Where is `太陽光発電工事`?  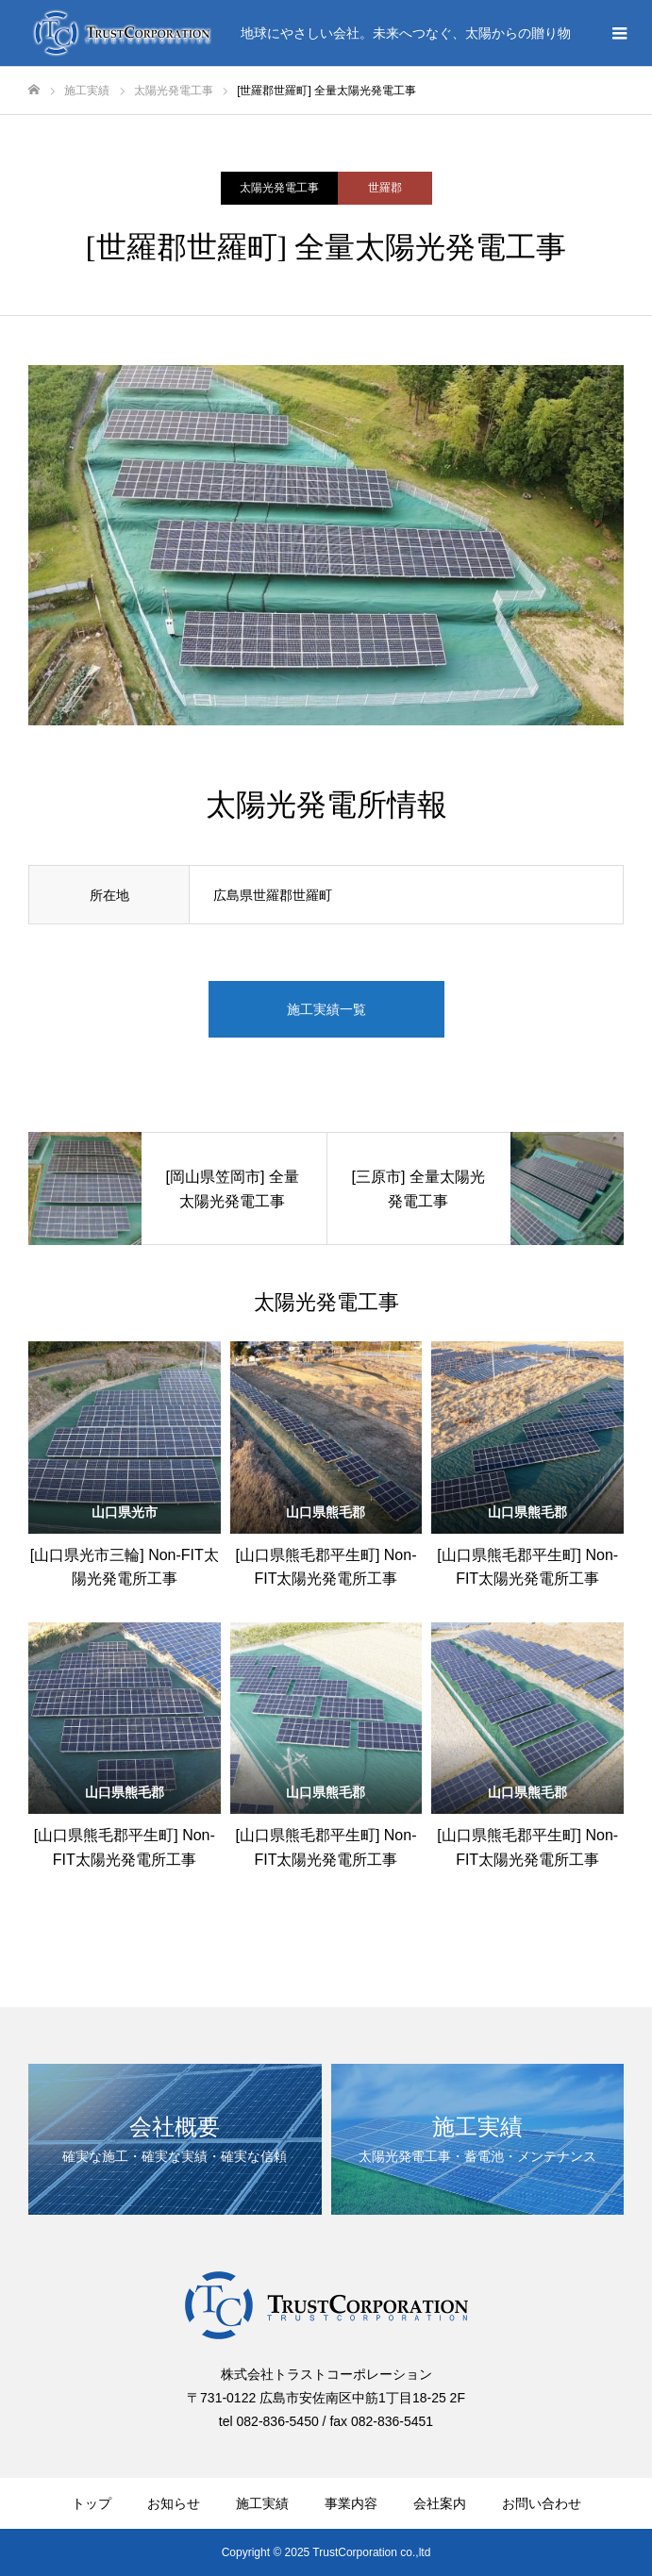
太陽光発電工事 is located at coordinates (279, 187).